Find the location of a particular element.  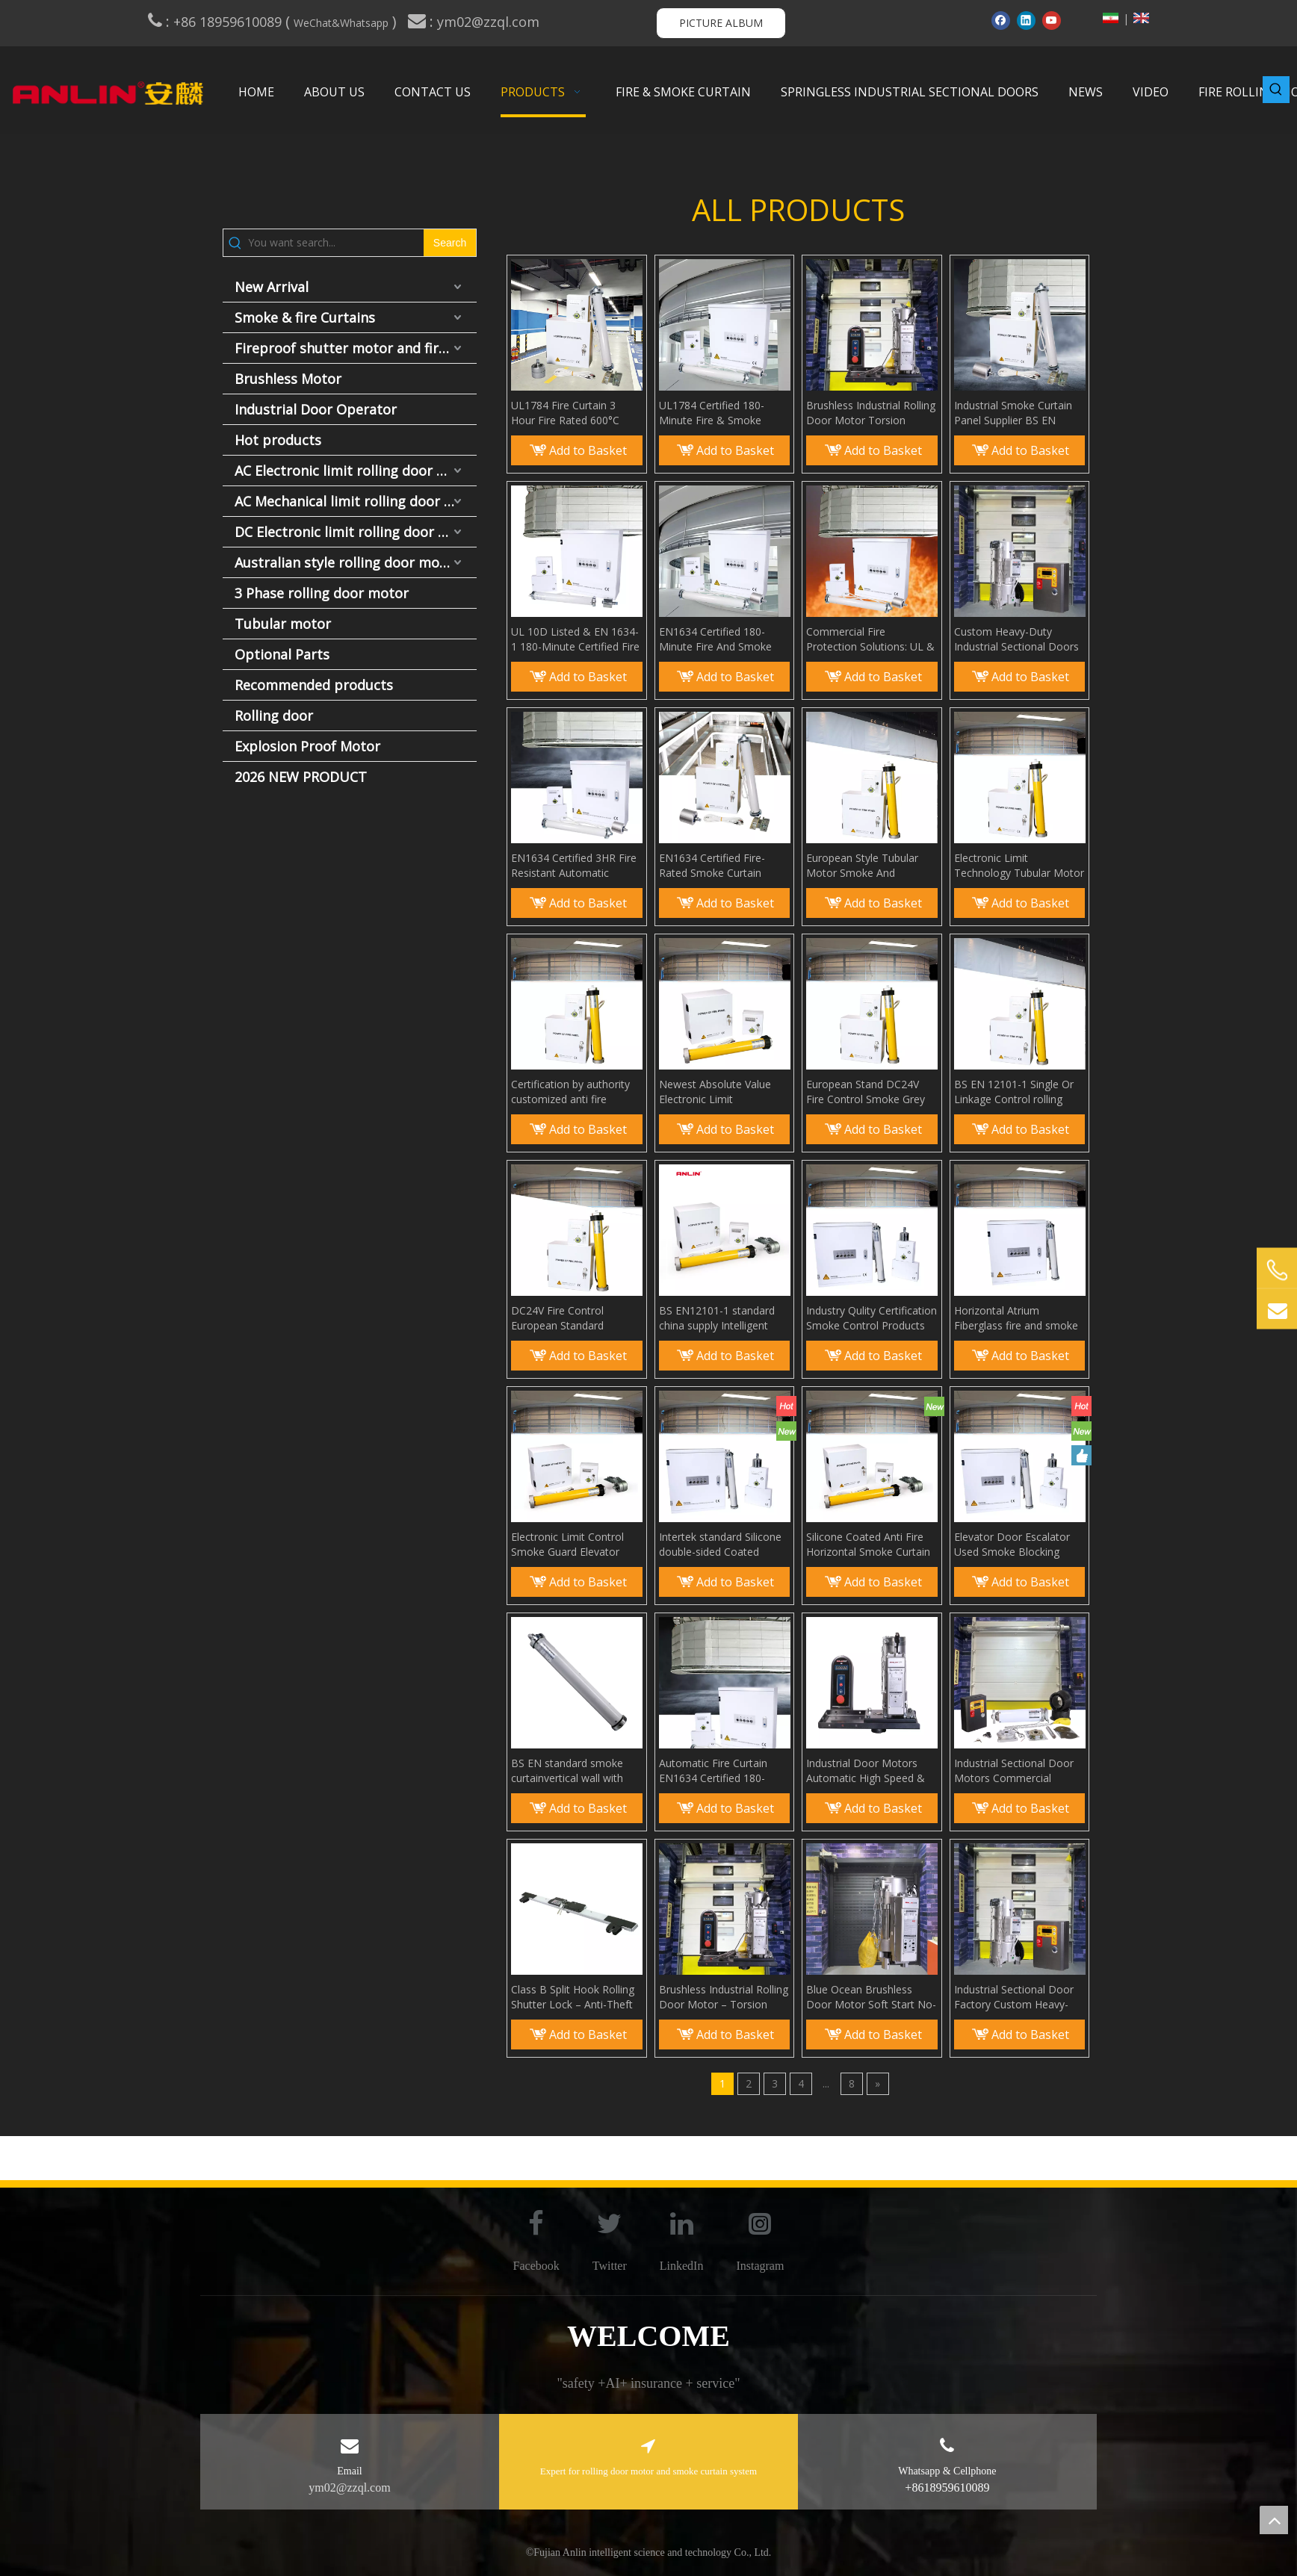

Brushless Industrial Rolling Door Motor Torsion Spring-Free Install High-Performance & Easy Setup is located at coordinates (871, 413).